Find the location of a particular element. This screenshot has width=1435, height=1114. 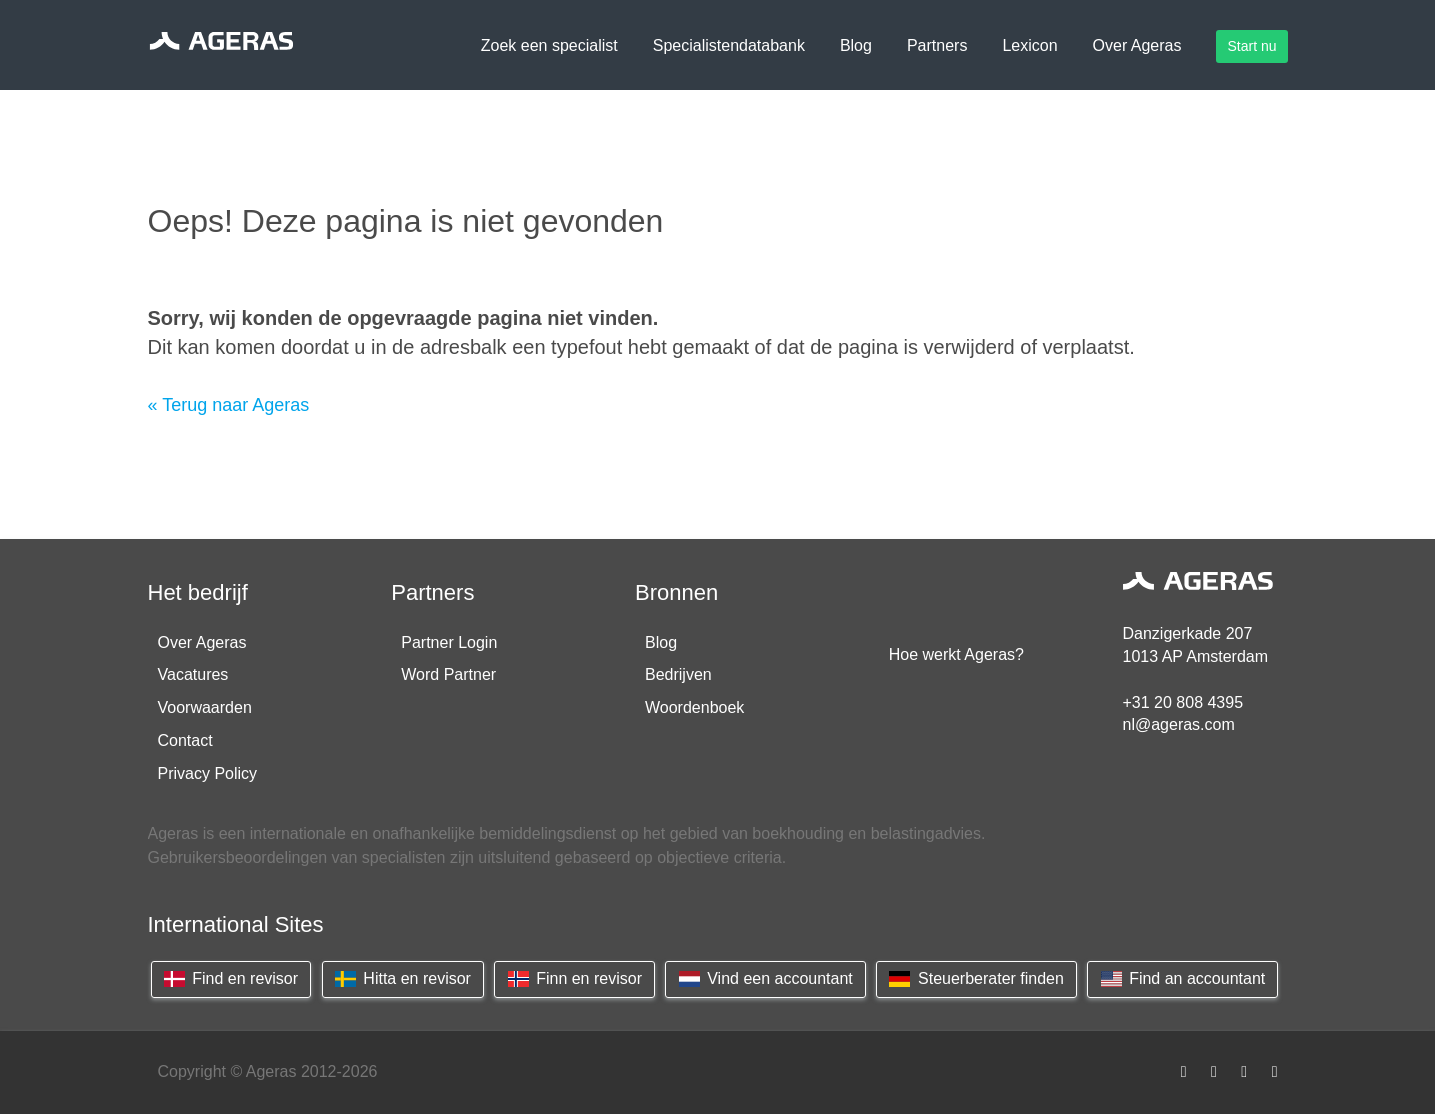

Find en revisor is located at coordinates (231, 978).